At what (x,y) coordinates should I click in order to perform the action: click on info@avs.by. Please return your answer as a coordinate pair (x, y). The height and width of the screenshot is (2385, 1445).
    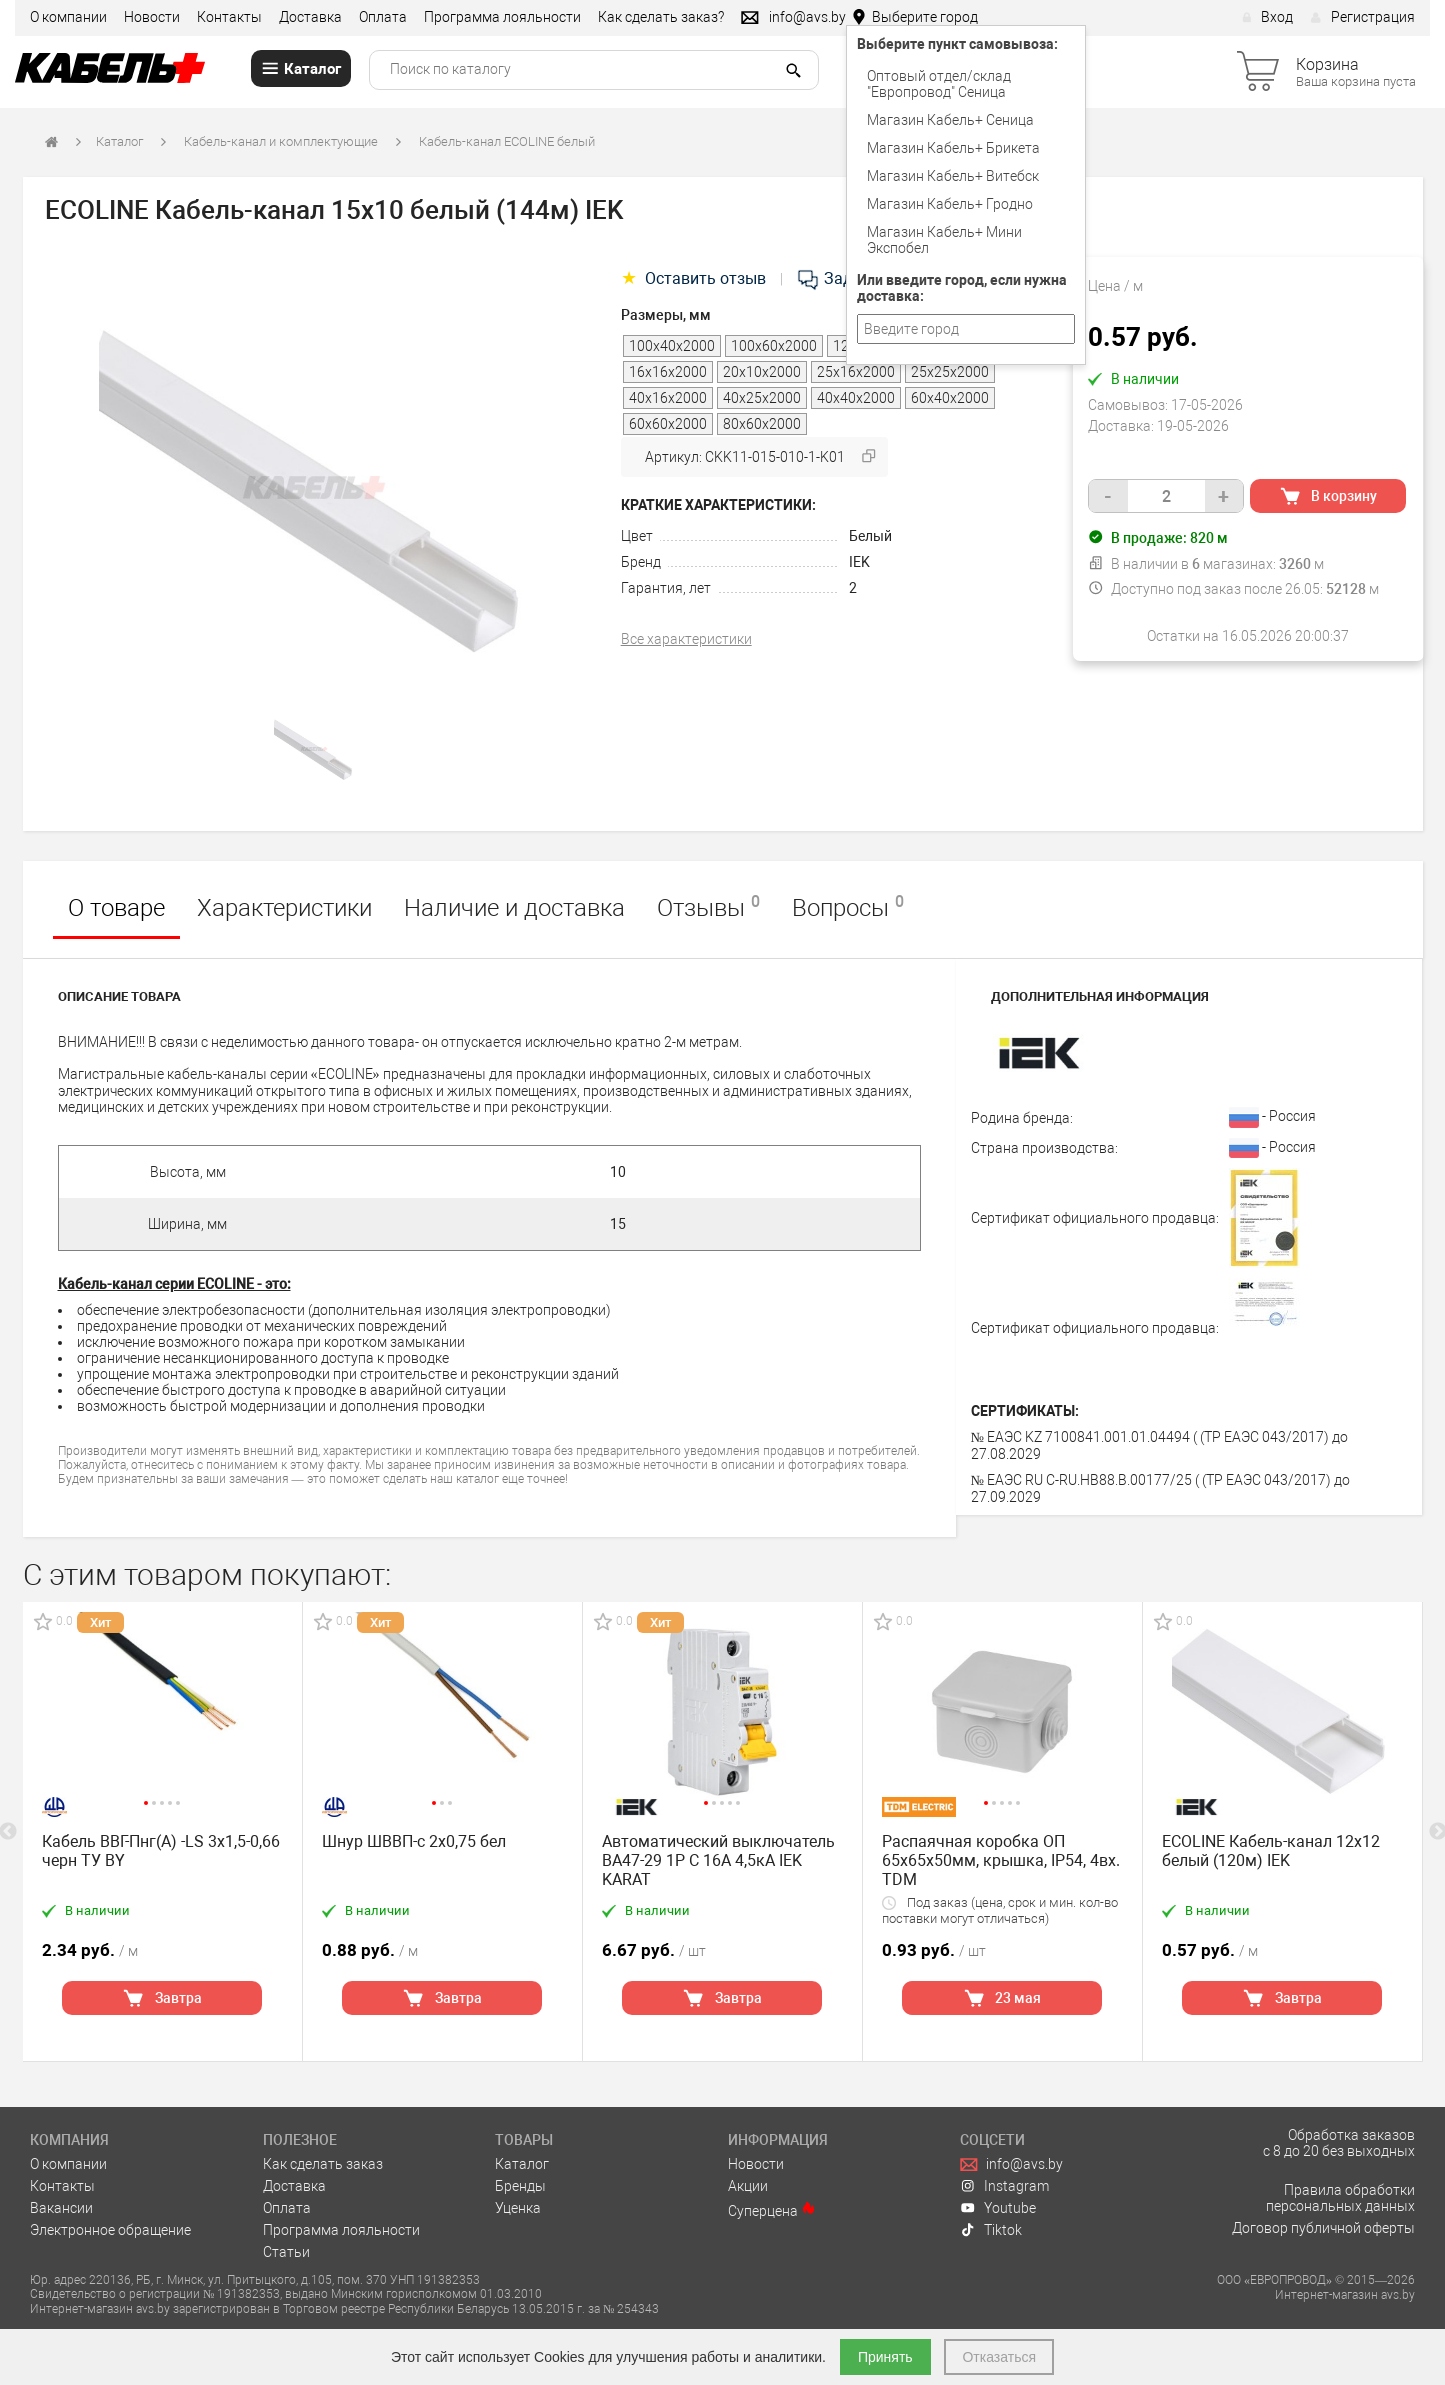
    Looking at the image, I should click on (1011, 2164).